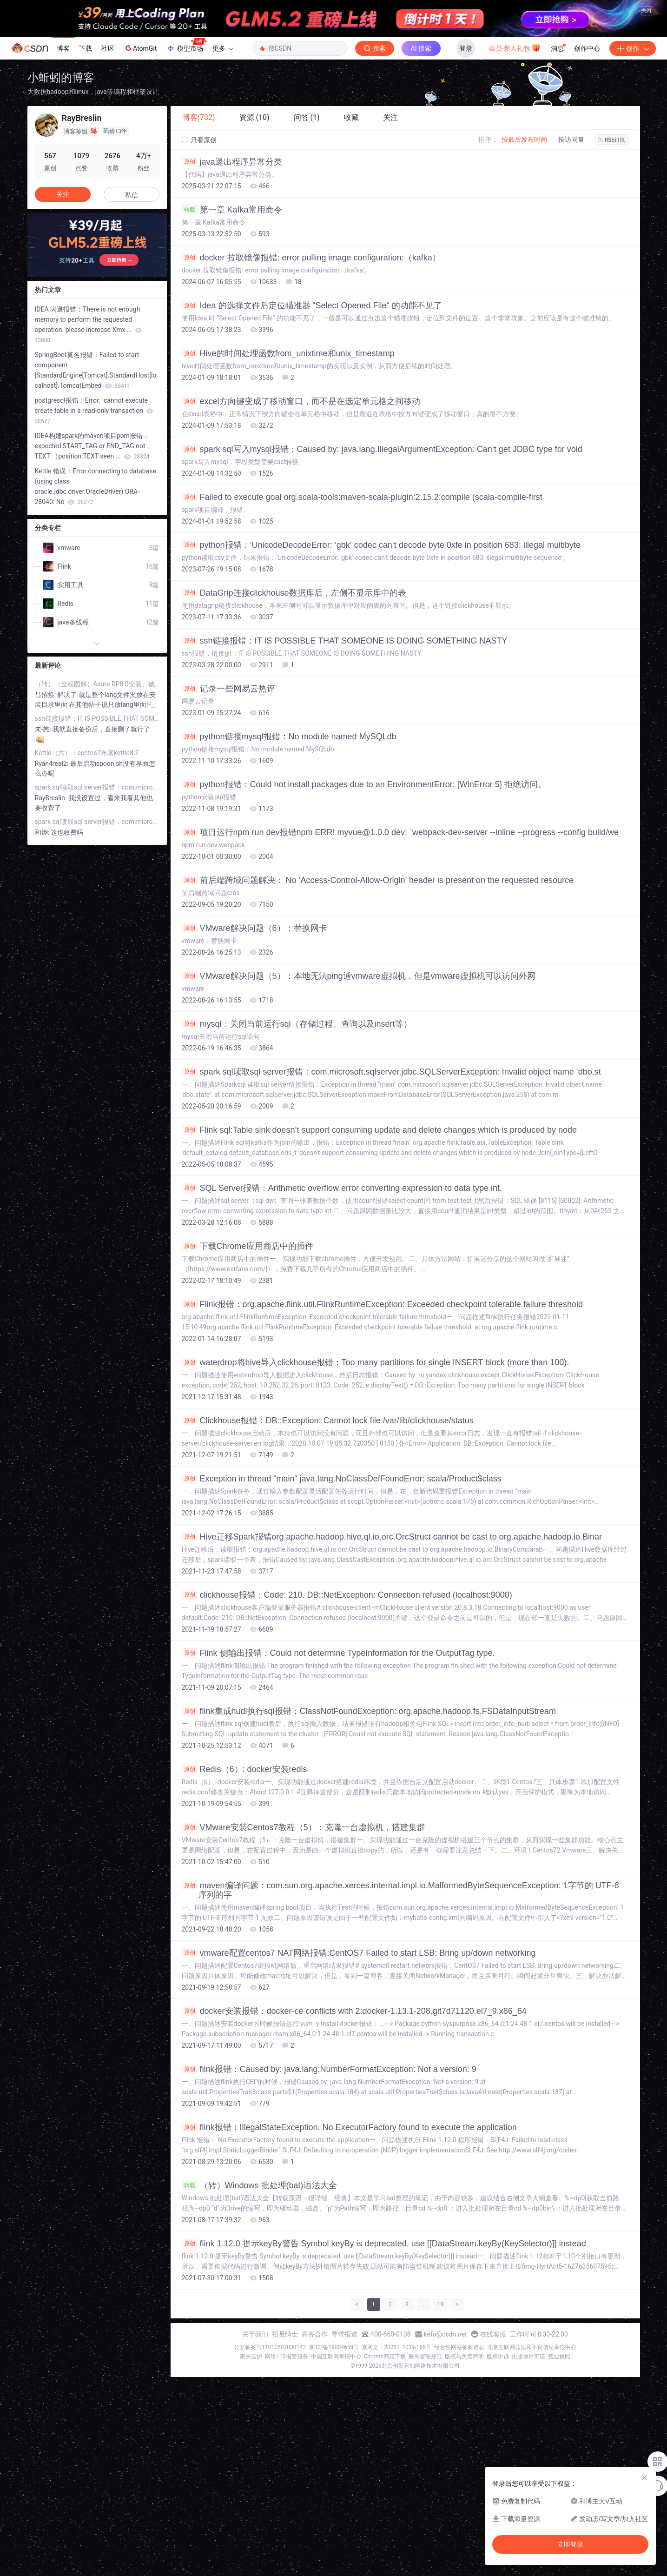 This screenshot has width=667, height=2576. I want to click on AtomGit, so click(140, 48).